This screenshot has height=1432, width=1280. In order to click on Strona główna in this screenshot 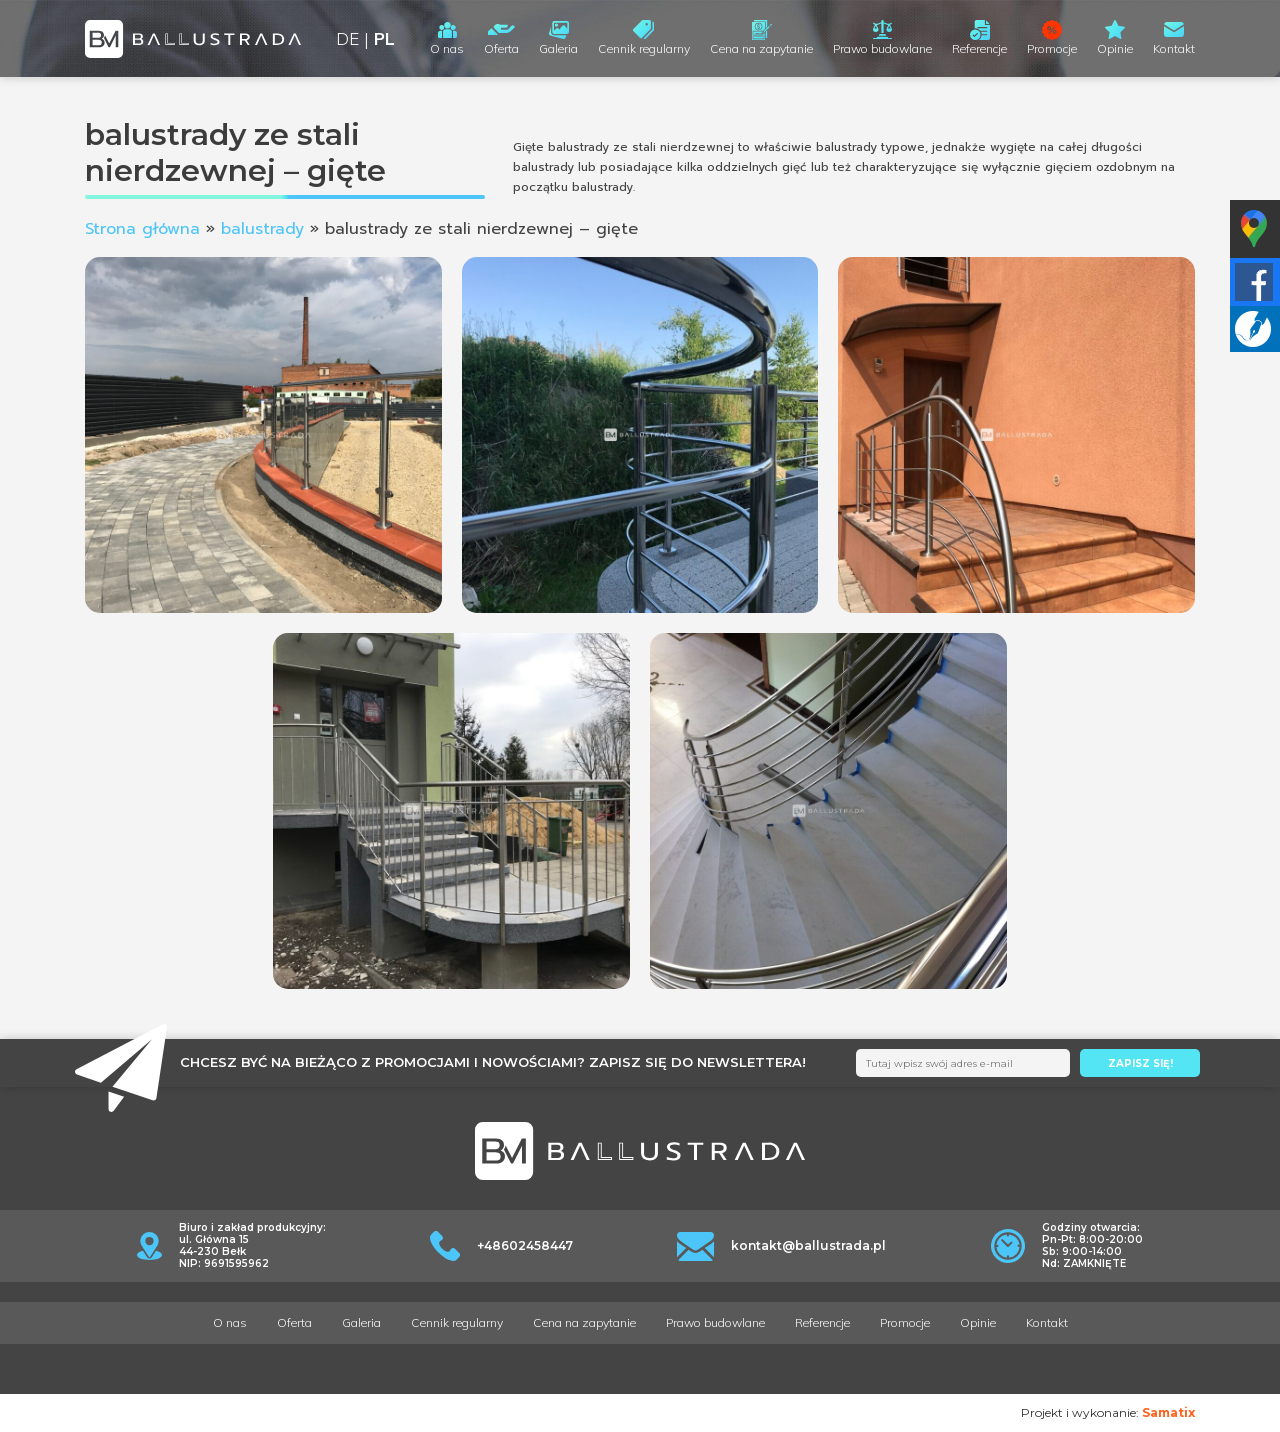, I will do `click(142, 229)`.